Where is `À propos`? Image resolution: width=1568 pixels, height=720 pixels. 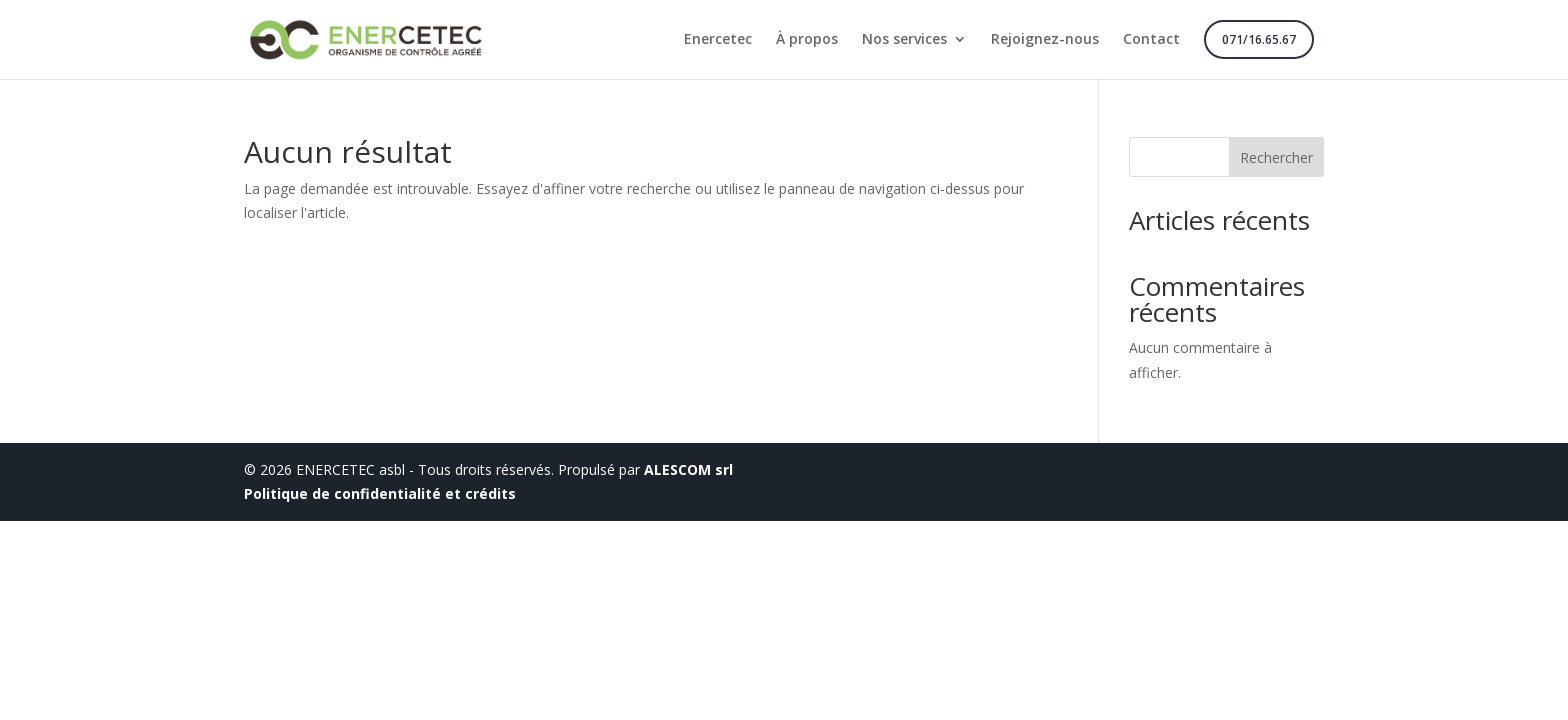 À propos is located at coordinates (807, 40).